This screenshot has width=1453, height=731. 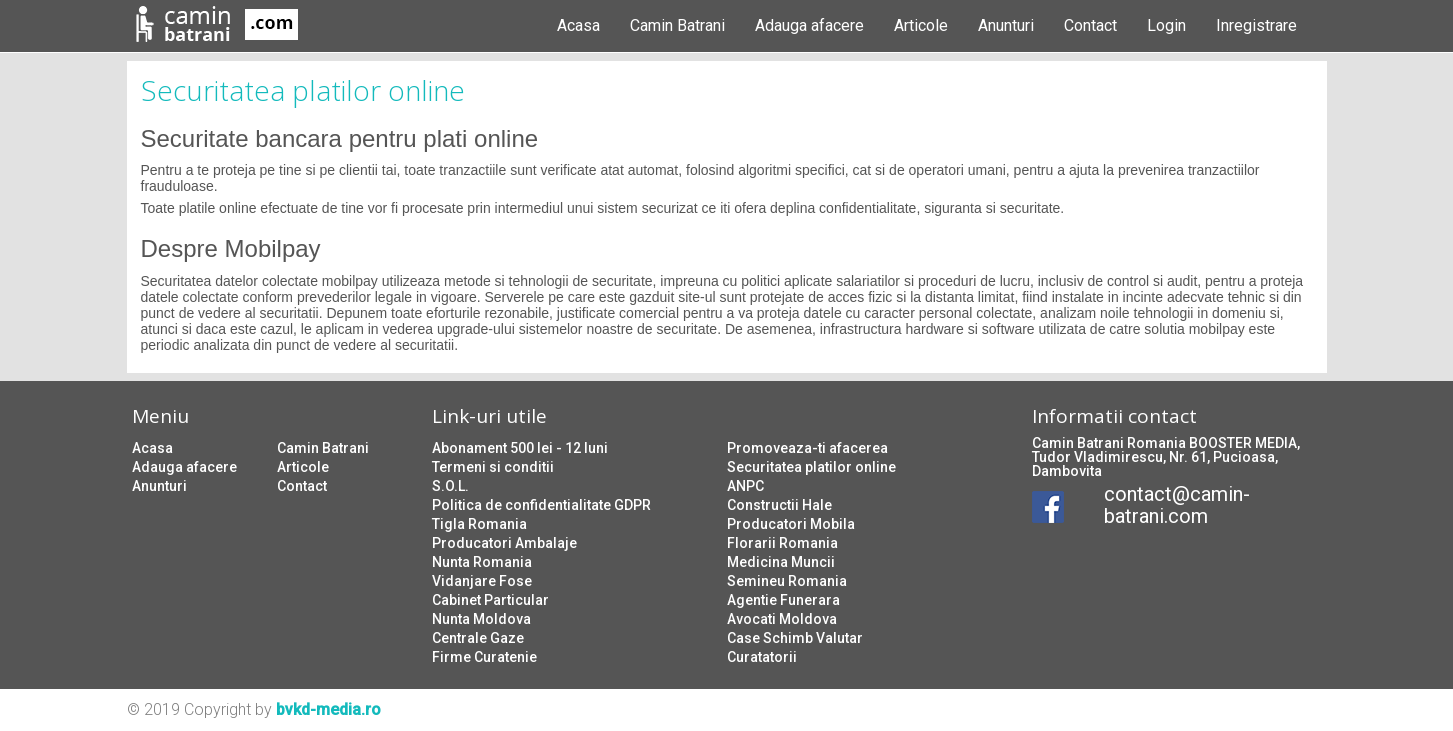 What do you see at coordinates (484, 657) in the screenshot?
I see `Firme Curatenie` at bounding box center [484, 657].